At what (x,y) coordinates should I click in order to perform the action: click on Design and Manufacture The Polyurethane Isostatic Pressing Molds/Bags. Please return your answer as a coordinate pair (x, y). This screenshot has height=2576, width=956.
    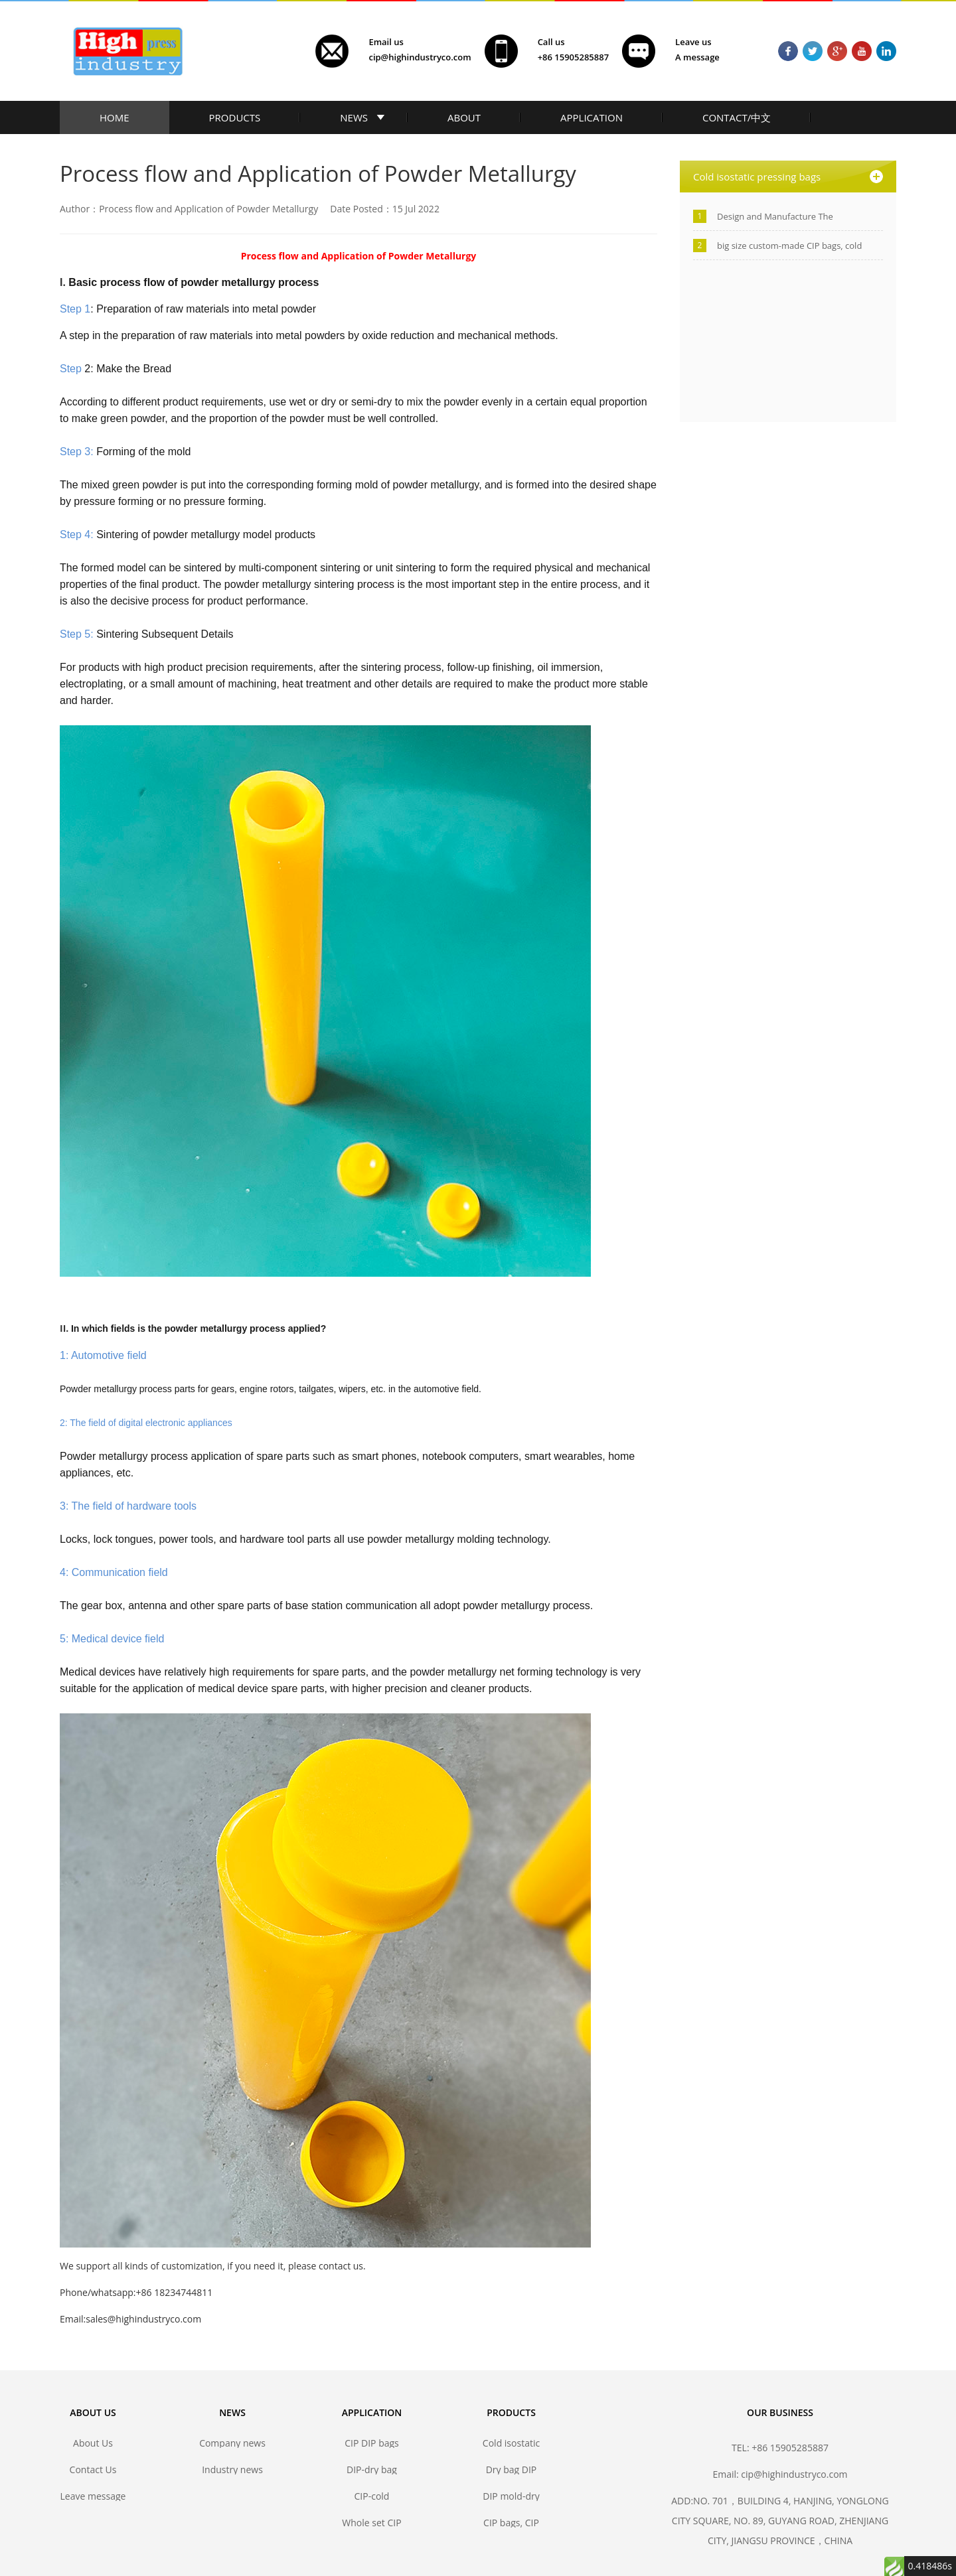
    Looking at the image, I should click on (779, 216).